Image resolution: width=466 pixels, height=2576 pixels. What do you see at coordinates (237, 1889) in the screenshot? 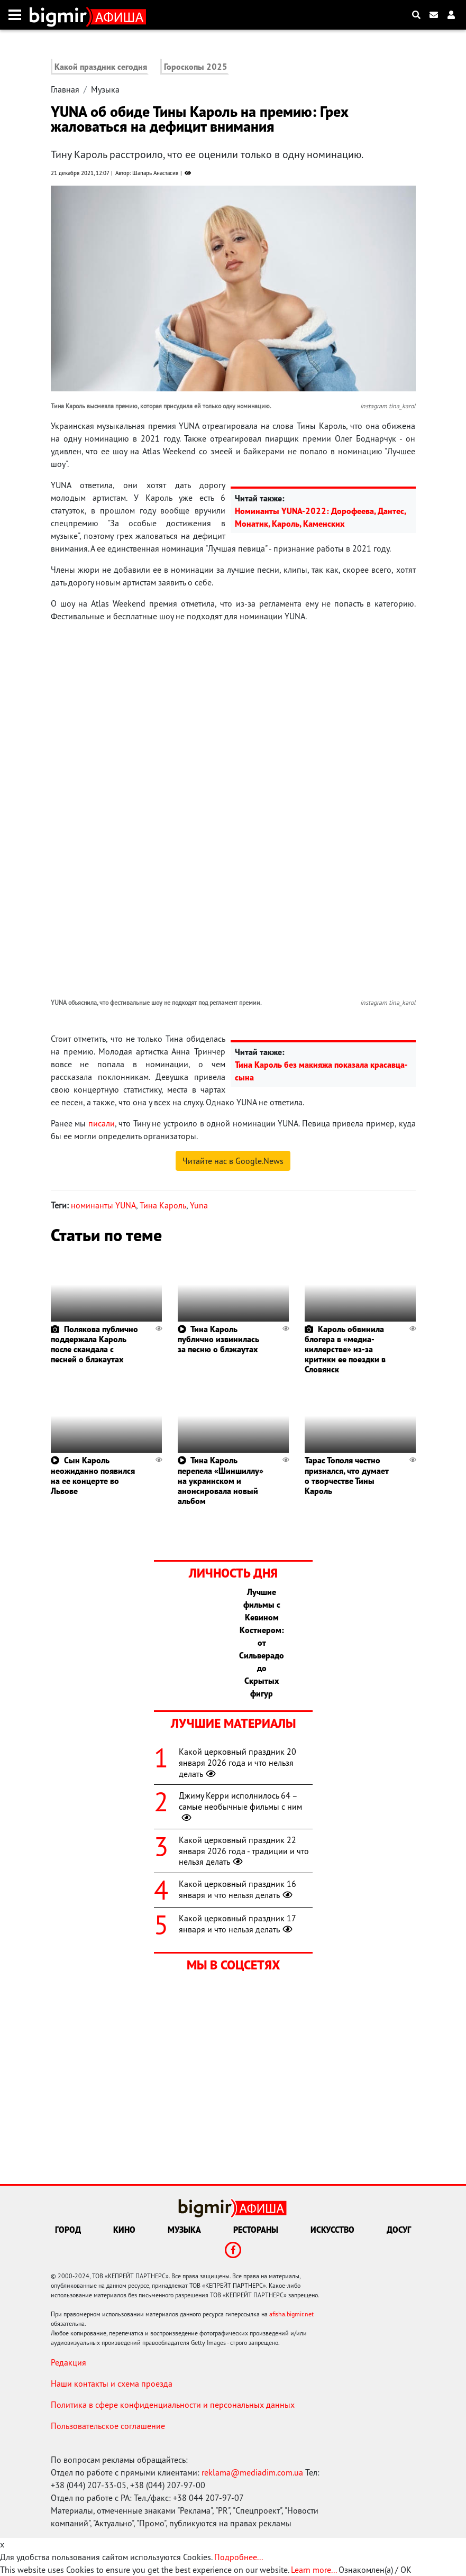
I see `Какой церковный праздник 16 января и что нельзя делать` at bounding box center [237, 1889].